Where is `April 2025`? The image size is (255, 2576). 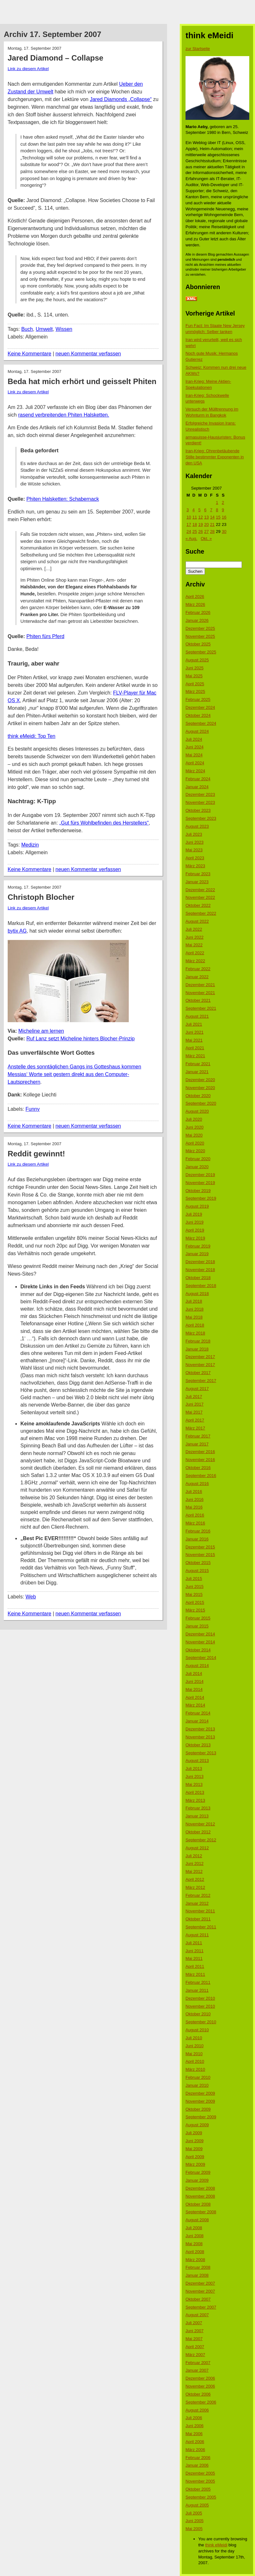
April 2025 is located at coordinates (195, 683).